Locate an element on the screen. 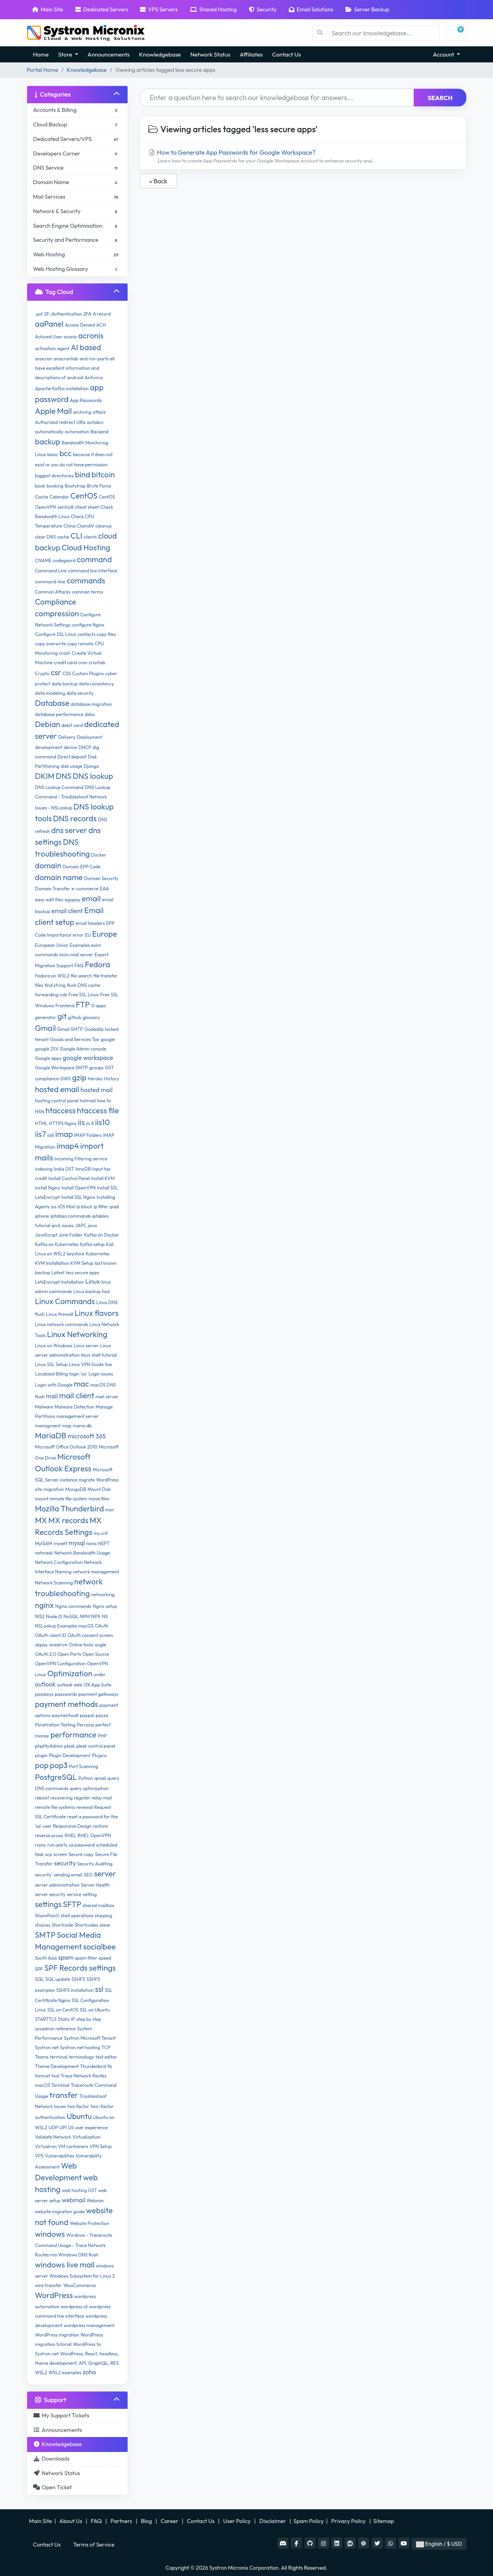 The image size is (493, 2576). Blog is located at coordinates (147, 2521).